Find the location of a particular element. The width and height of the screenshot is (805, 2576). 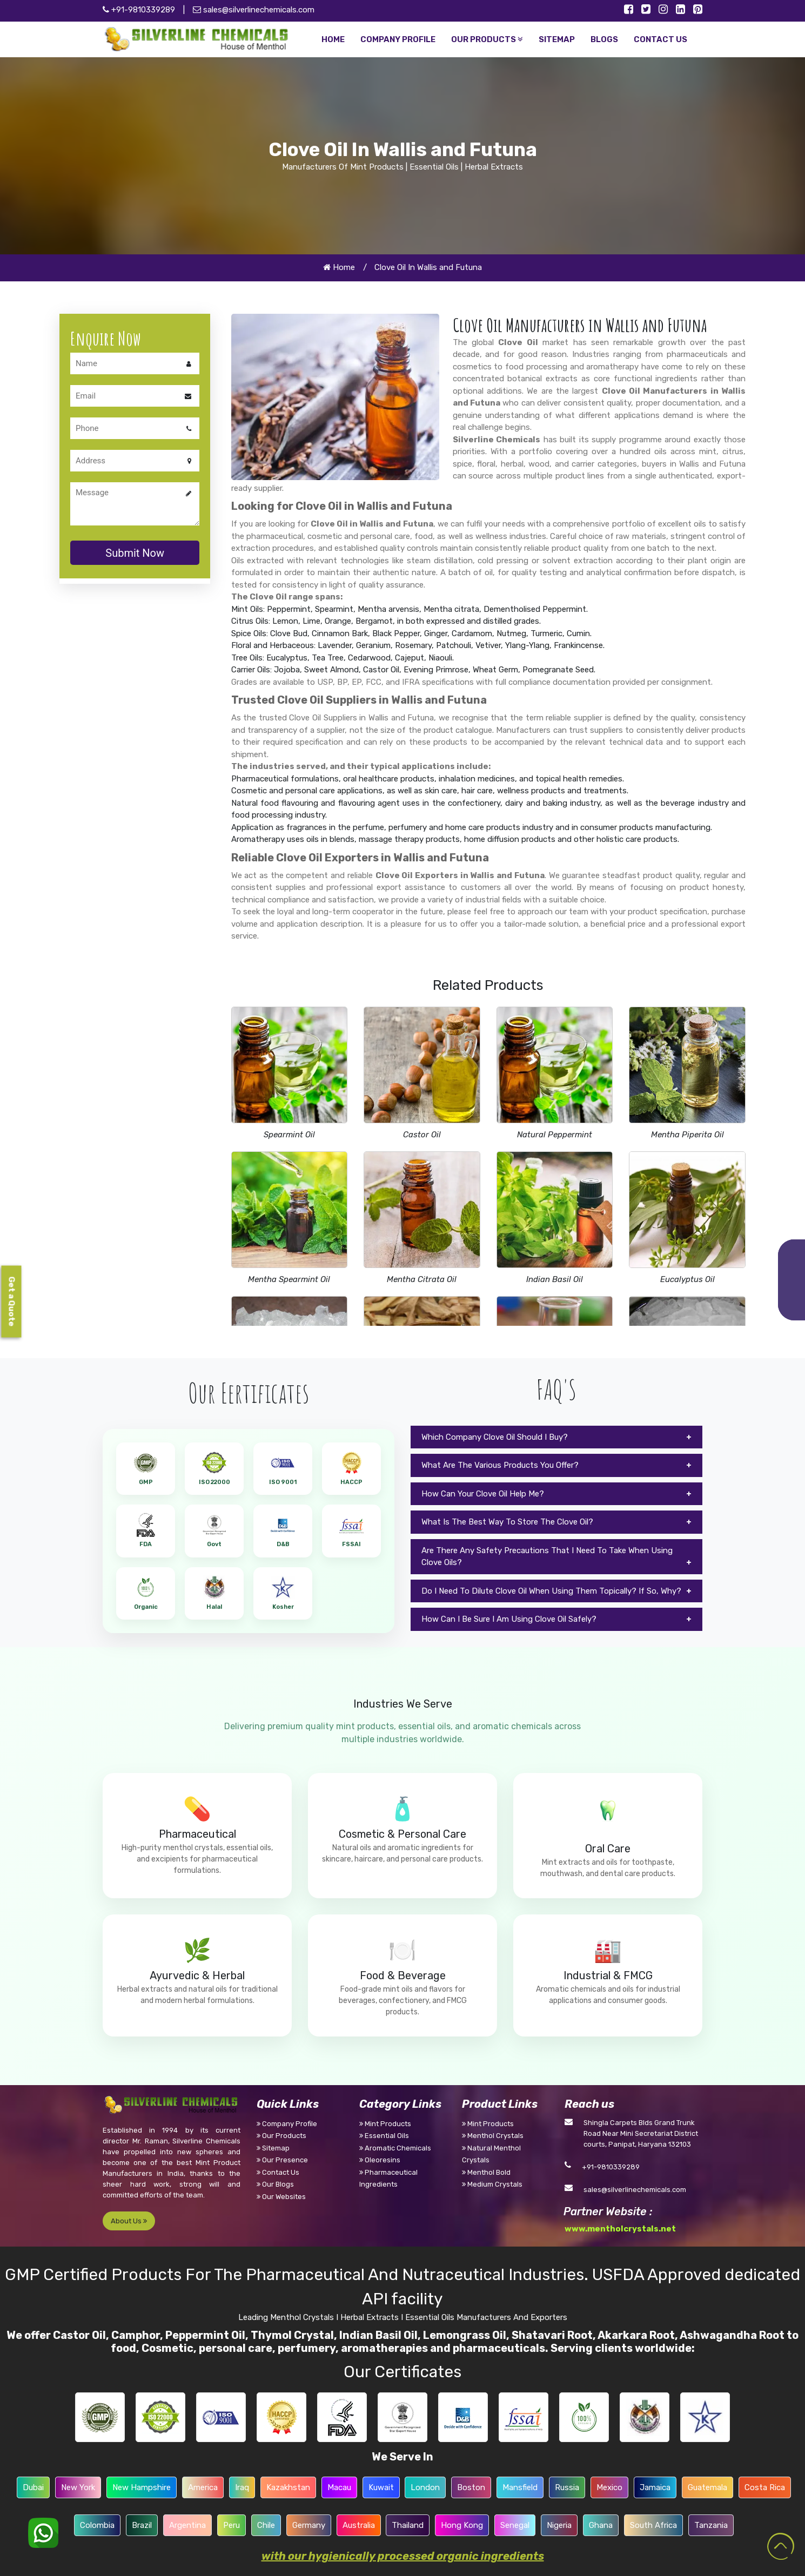

Mentha Piperita Oil is located at coordinates (687, 1134).